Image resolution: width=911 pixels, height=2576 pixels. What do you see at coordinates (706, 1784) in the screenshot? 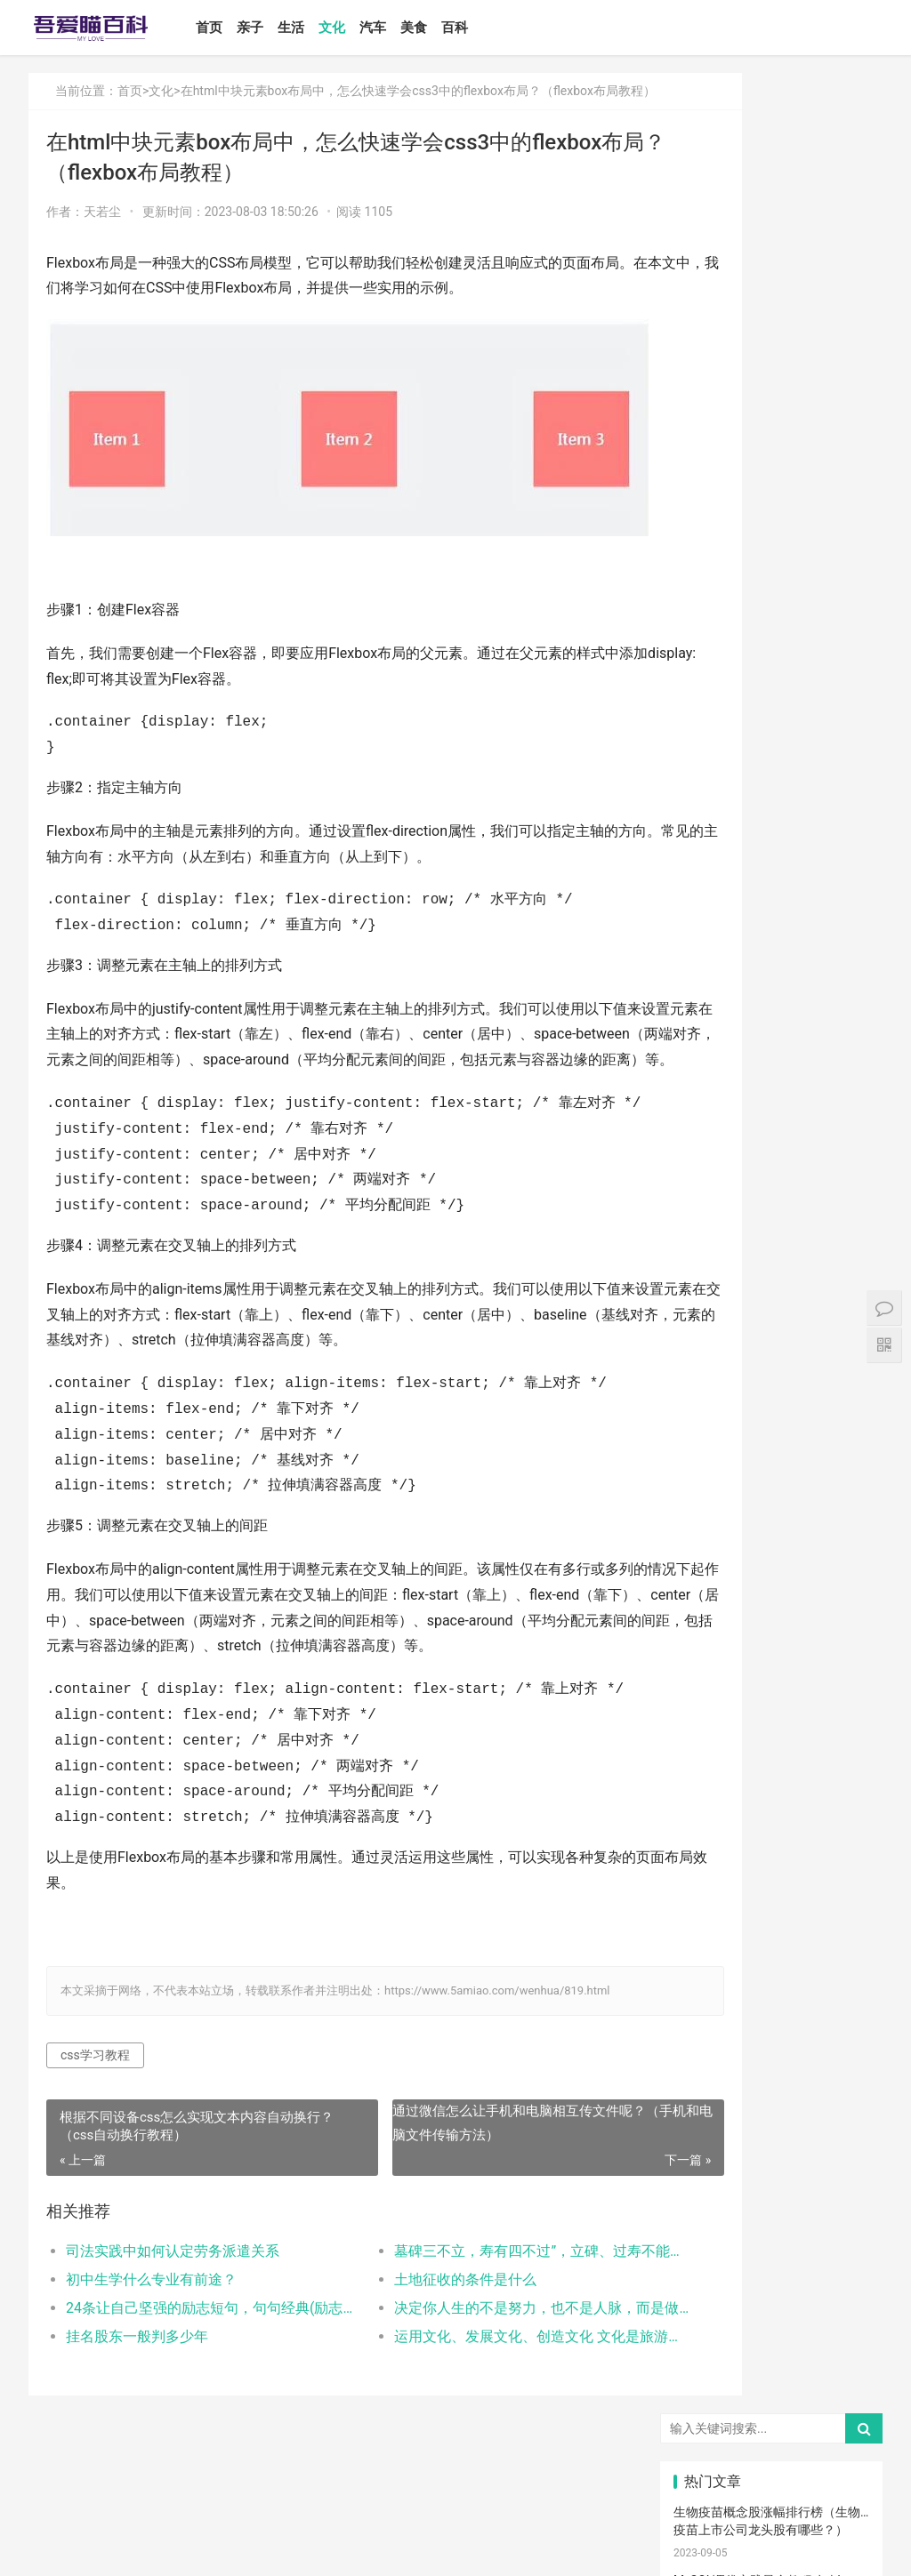
I see `母乳喂养` at bounding box center [706, 1784].